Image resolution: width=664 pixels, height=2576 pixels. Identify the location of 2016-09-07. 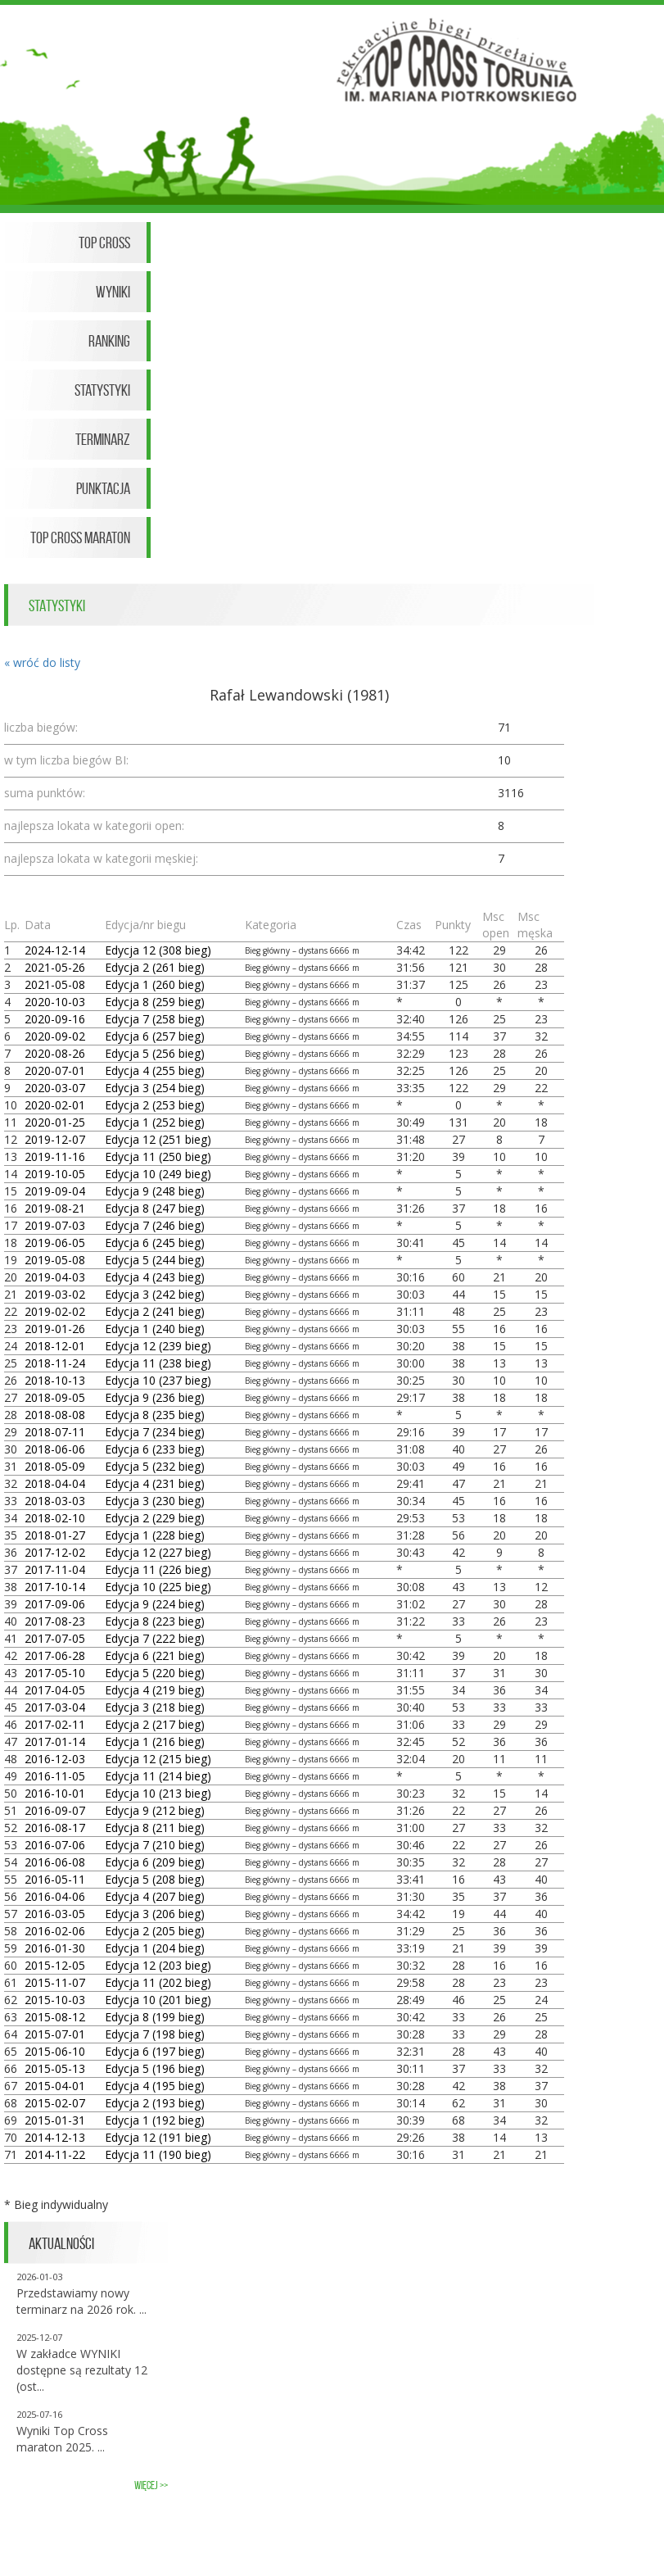
(55, 1810).